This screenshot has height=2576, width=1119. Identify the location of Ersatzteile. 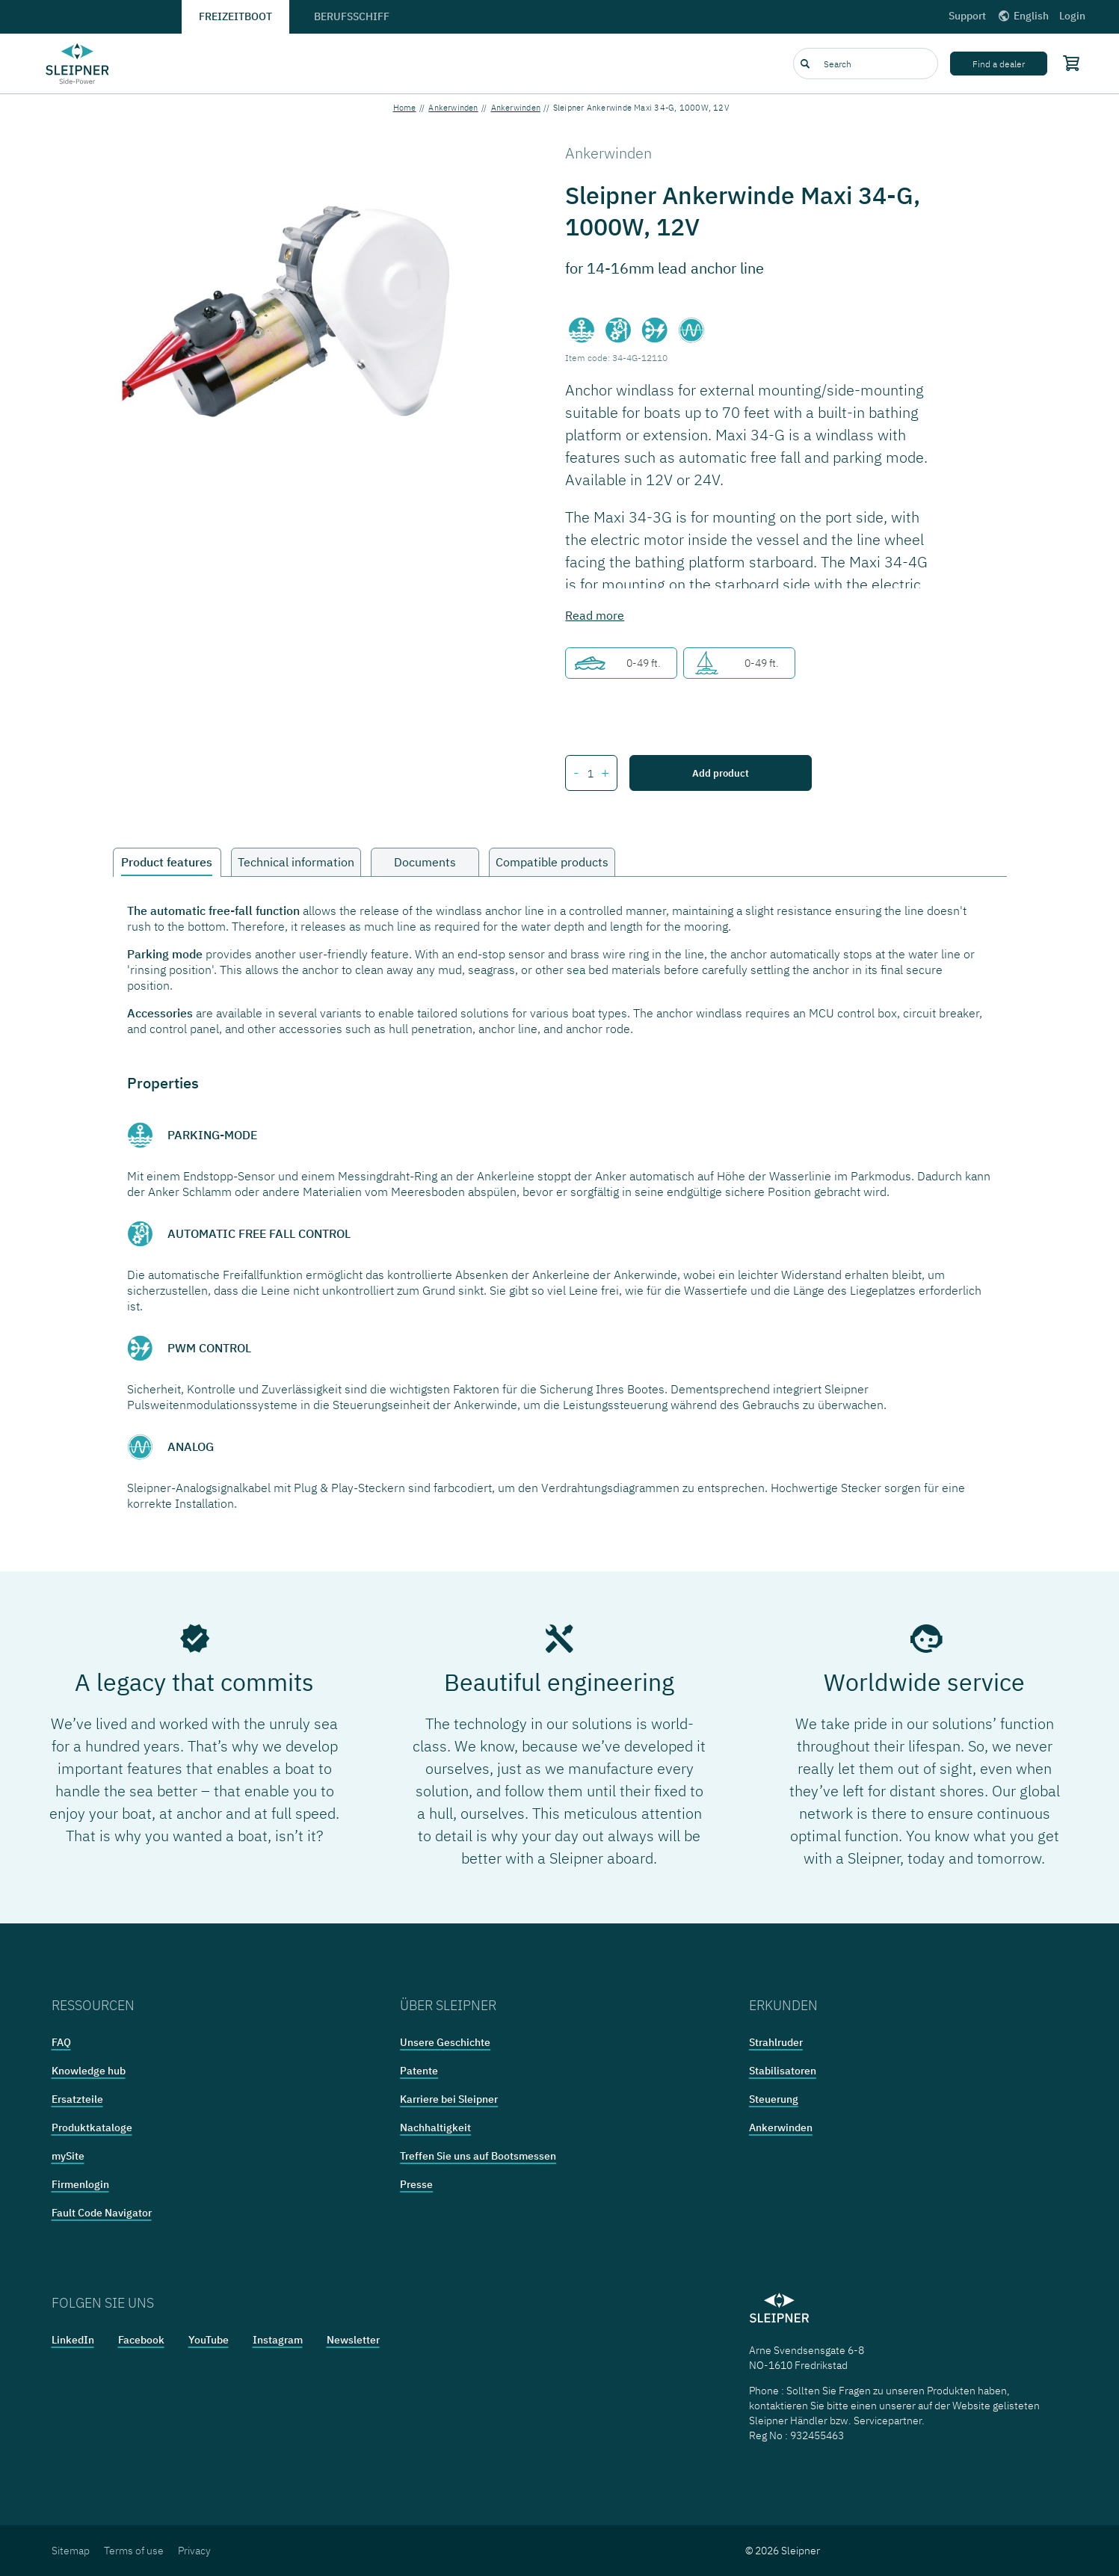
(77, 2099).